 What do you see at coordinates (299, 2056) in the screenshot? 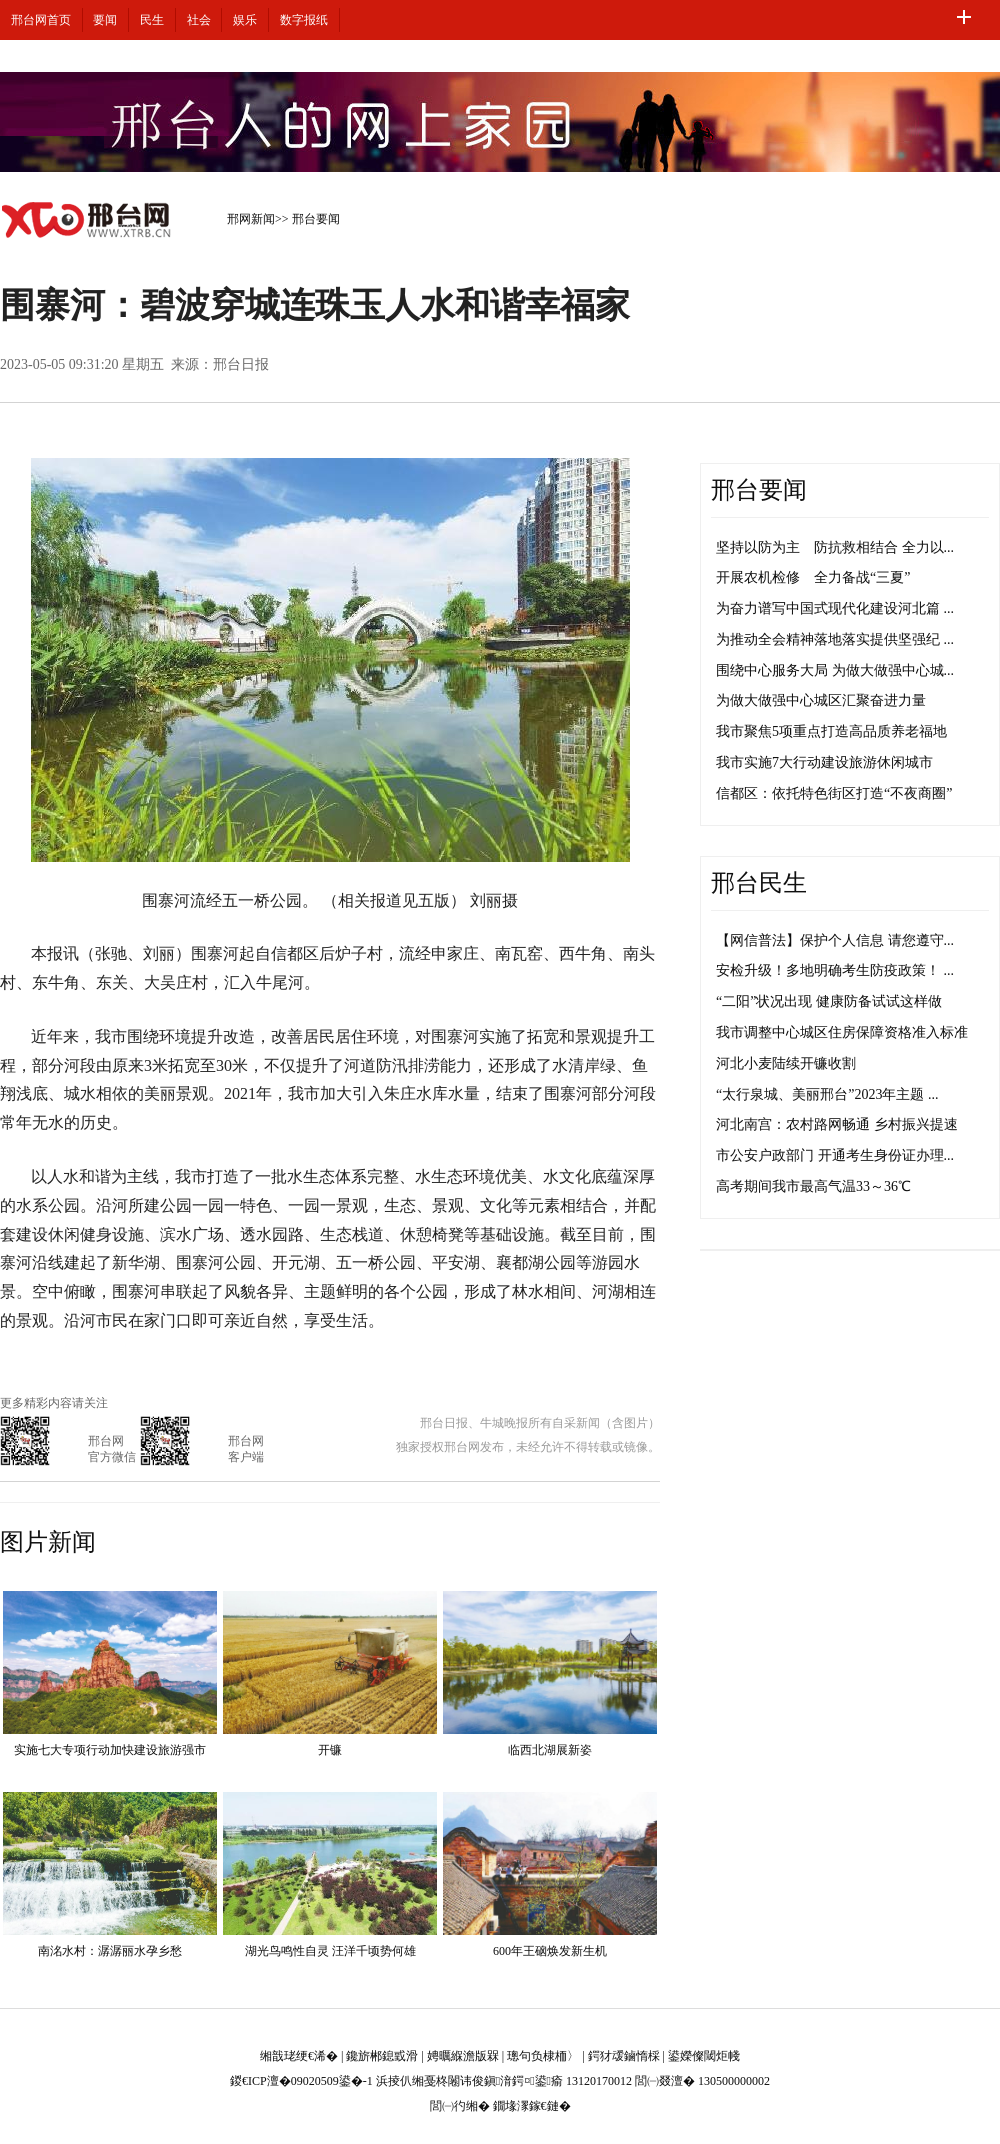
I see `缃戠珯绠€浠�` at bounding box center [299, 2056].